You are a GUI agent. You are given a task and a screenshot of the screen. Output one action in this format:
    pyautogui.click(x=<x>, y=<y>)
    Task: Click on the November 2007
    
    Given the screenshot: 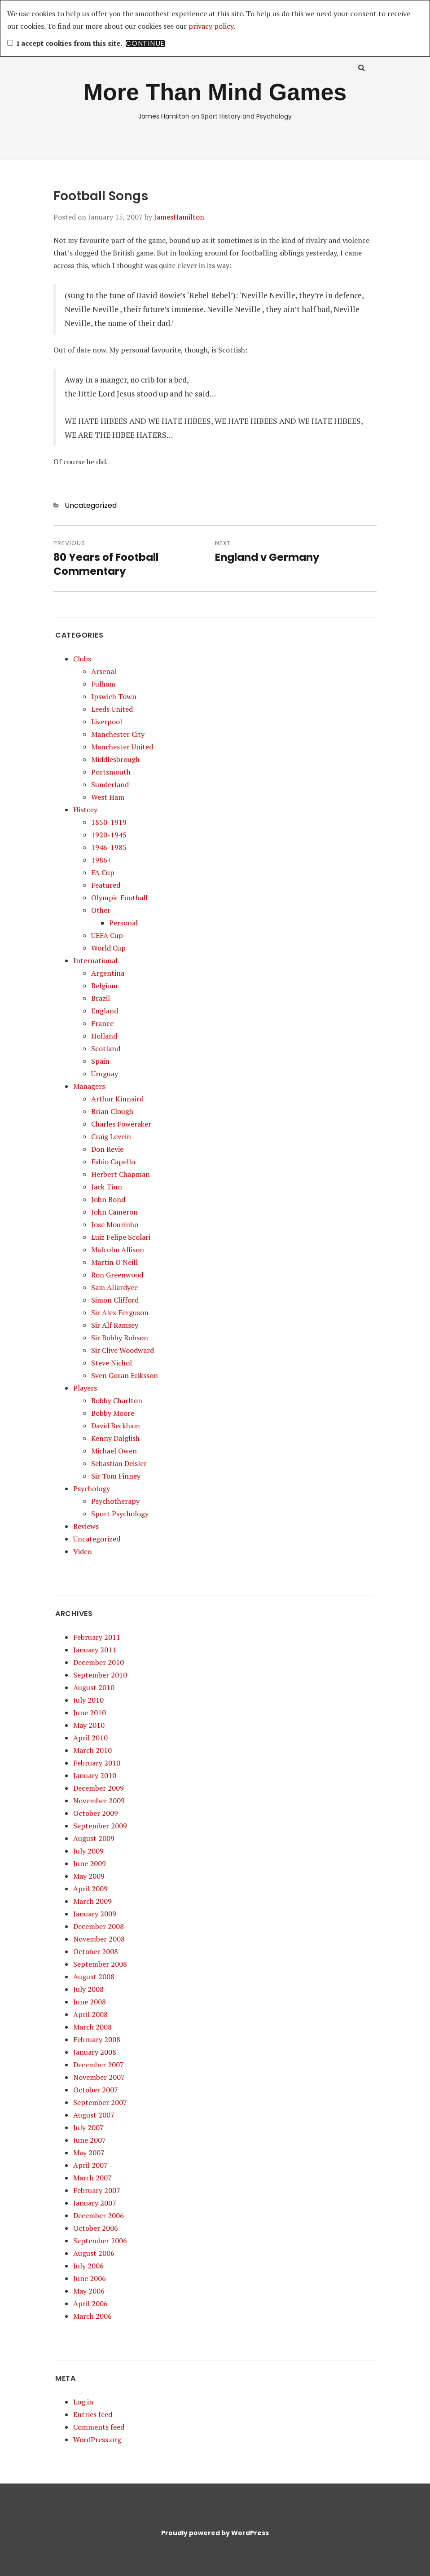 What is the action you would take?
    pyautogui.click(x=99, y=2077)
    